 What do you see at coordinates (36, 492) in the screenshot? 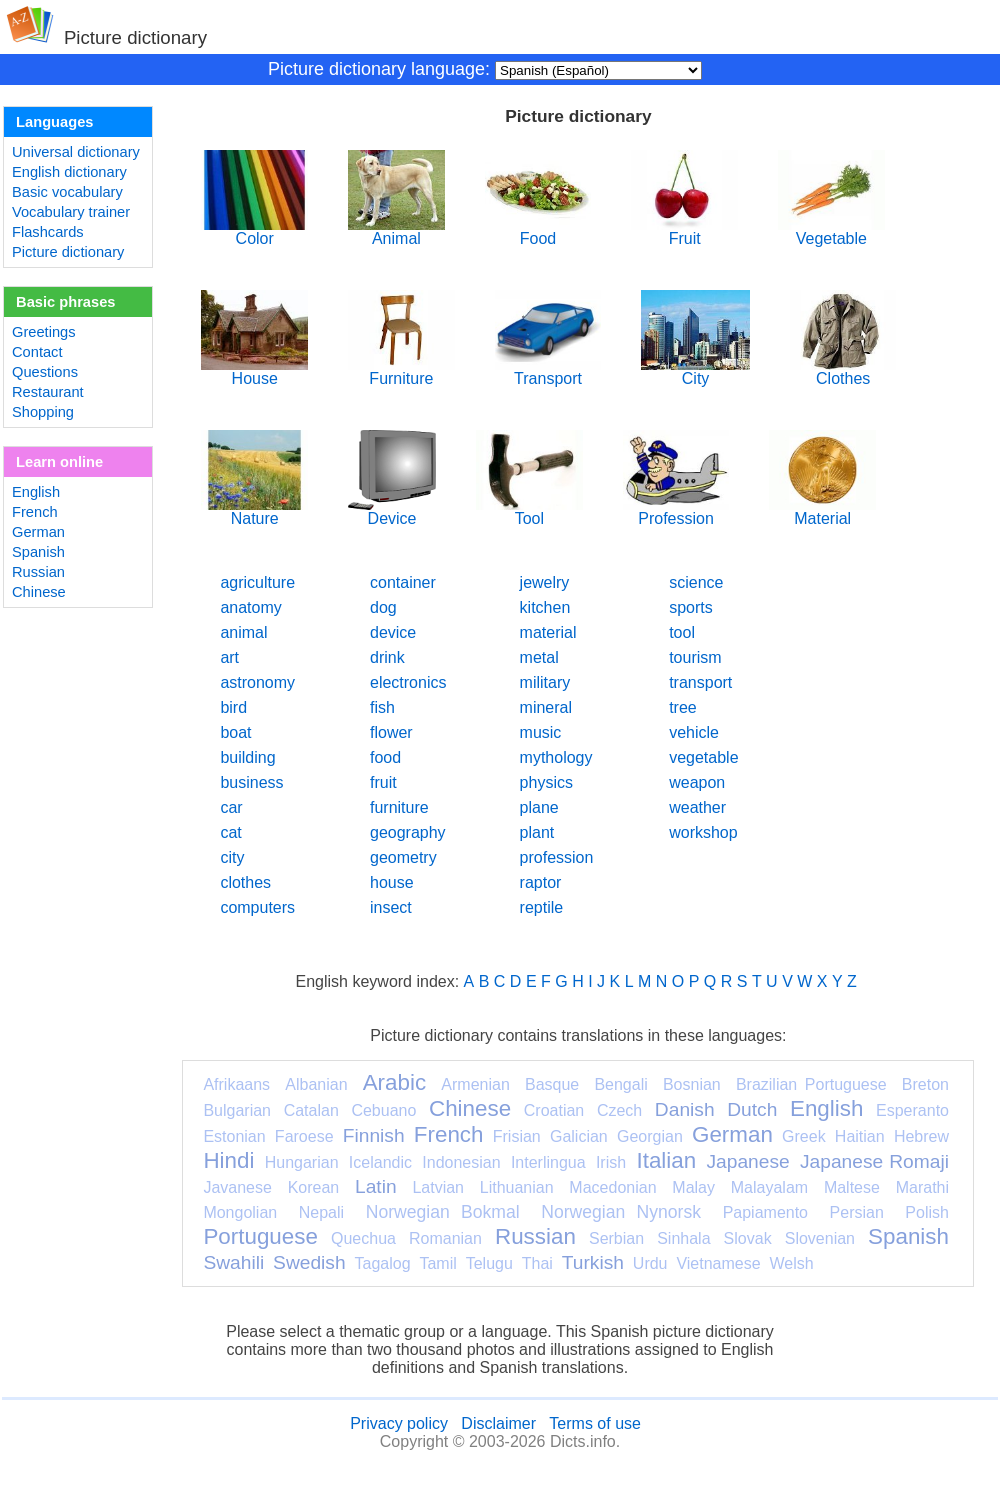
I see `English` at bounding box center [36, 492].